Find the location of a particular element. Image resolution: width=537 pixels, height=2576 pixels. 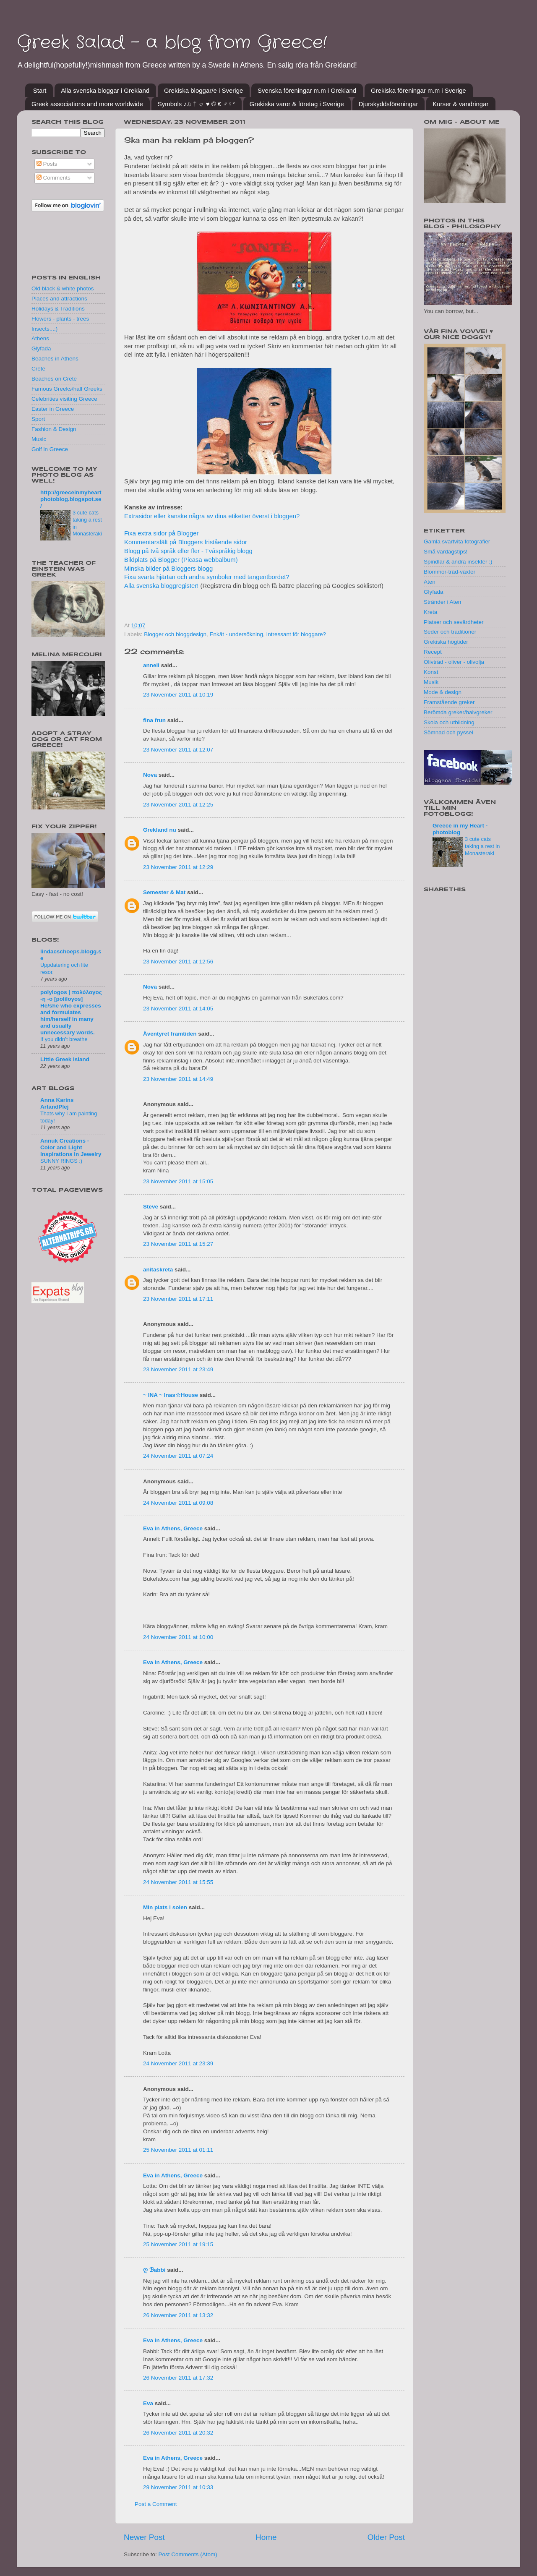

Musik is located at coordinates (431, 682).